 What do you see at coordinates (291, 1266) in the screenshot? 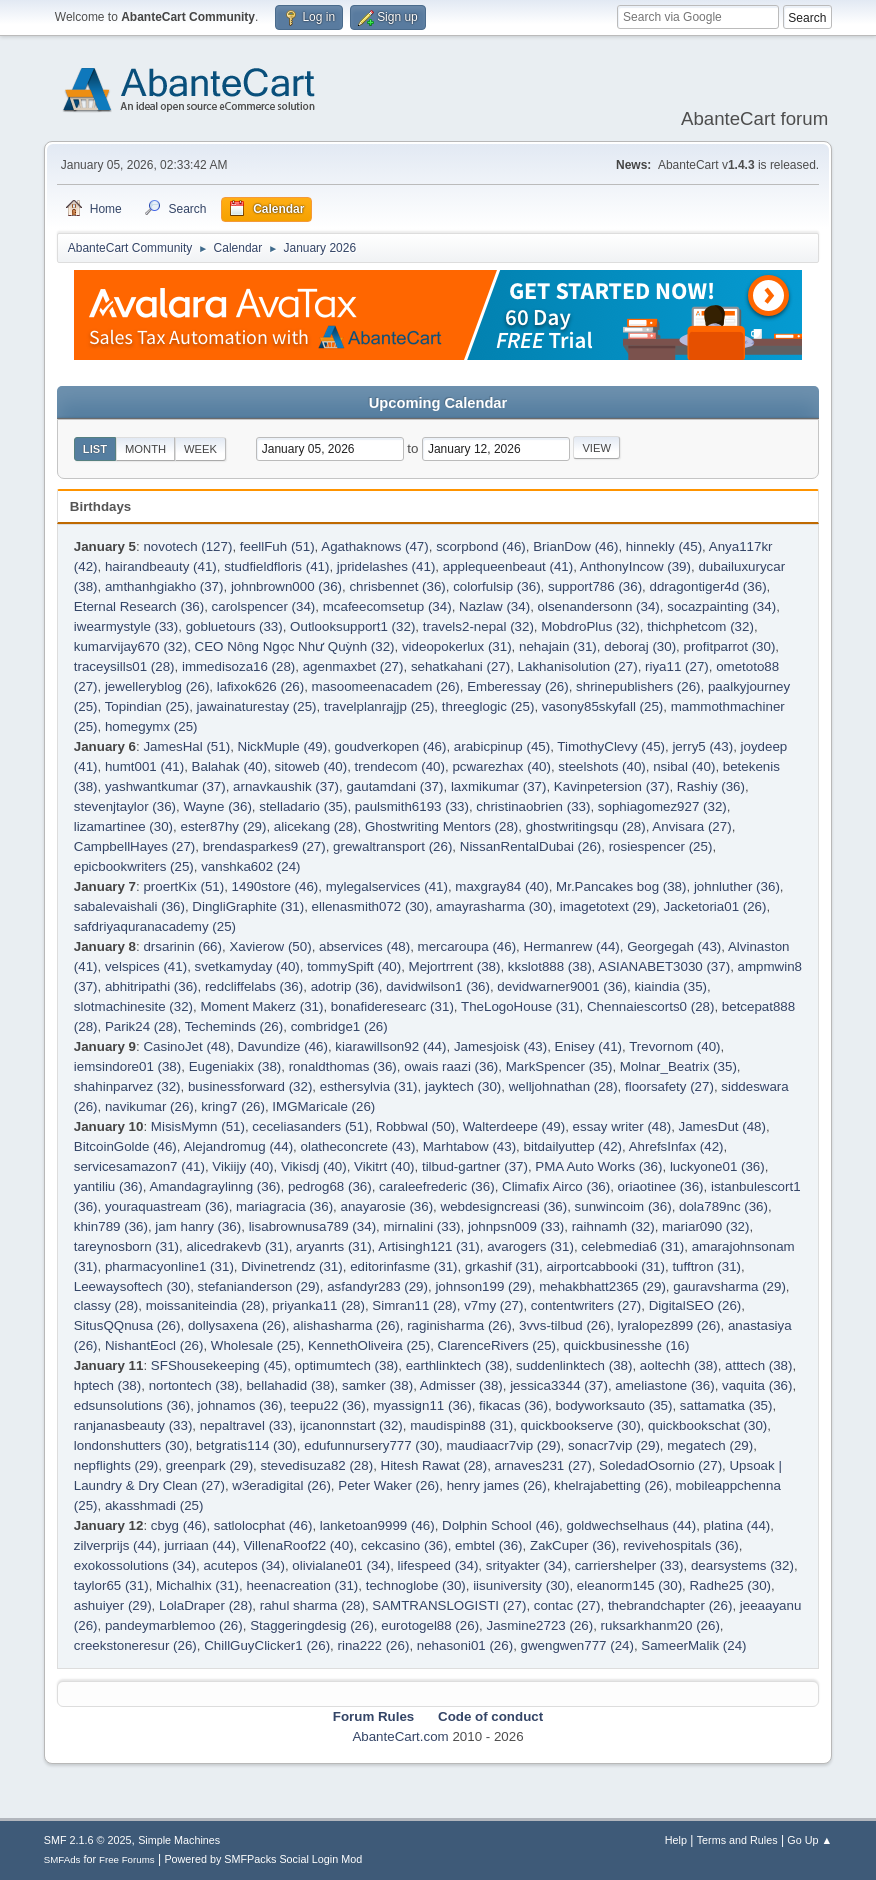
I see `Divinetrendz (31)` at bounding box center [291, 1266].